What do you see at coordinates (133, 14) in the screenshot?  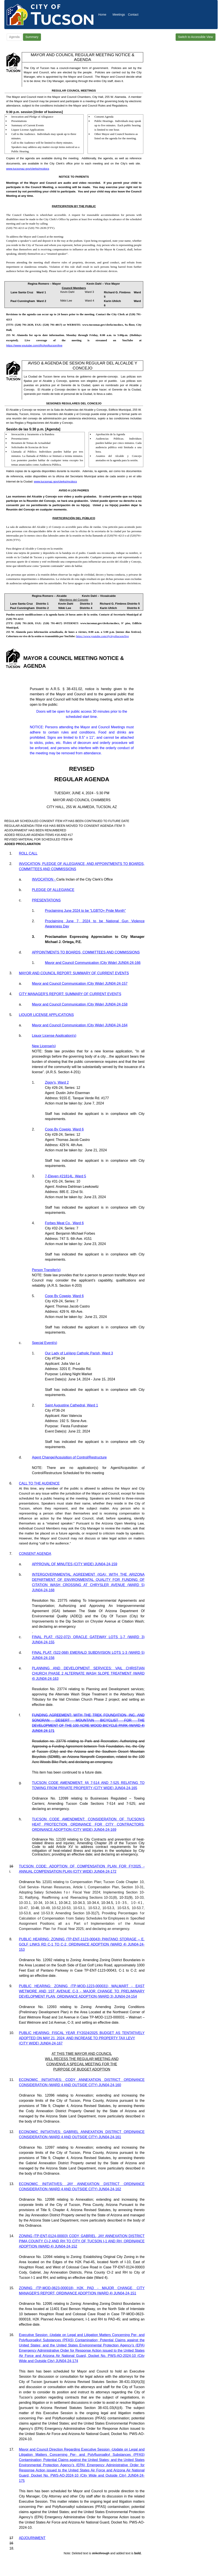 I see `Contact` at bounding box center [133, 14].